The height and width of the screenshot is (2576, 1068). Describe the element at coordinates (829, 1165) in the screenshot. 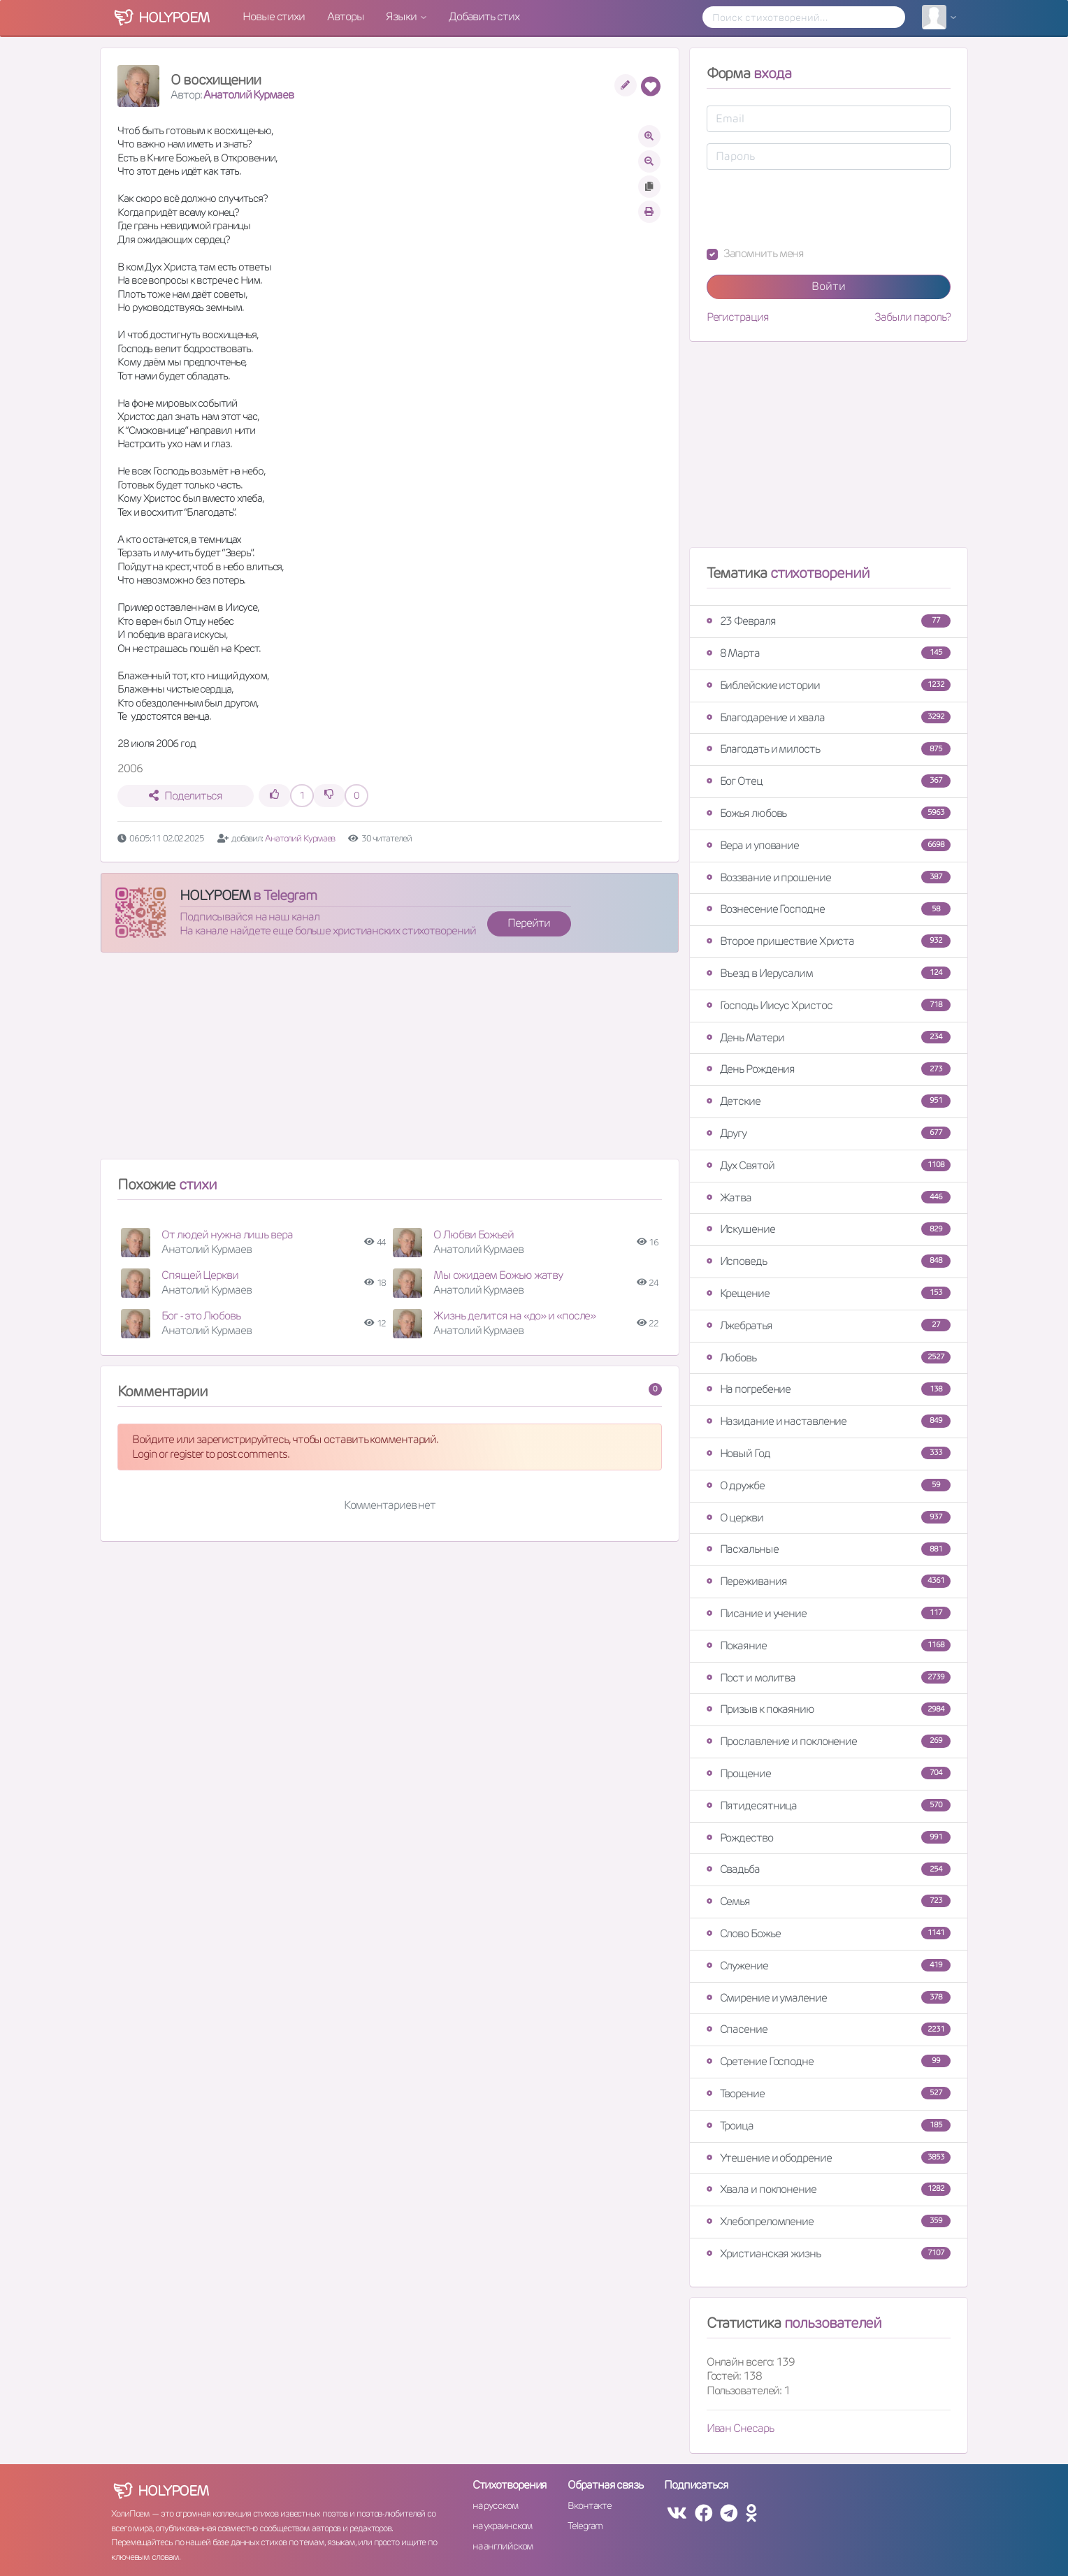

I see `Дух Святой` at that location.